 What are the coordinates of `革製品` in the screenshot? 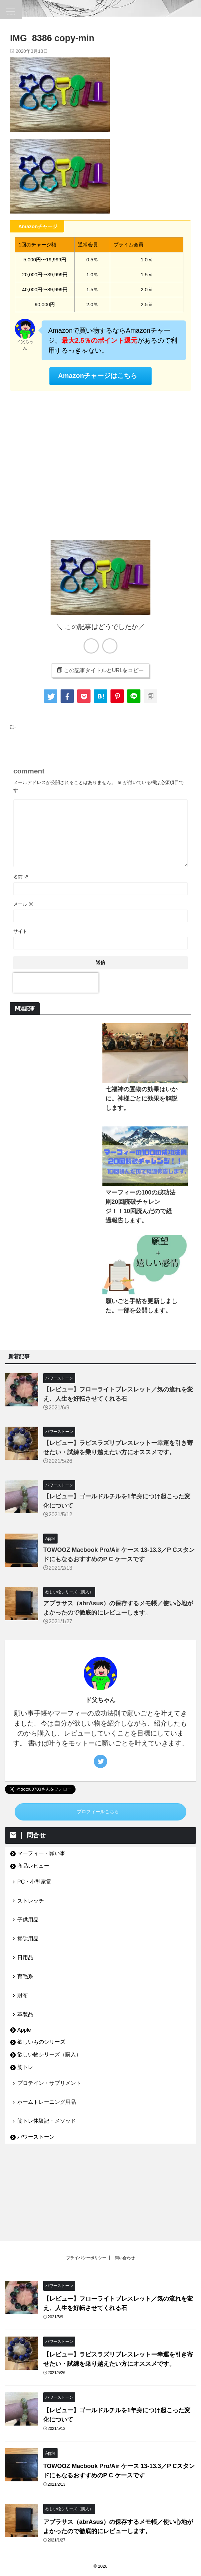 It's located at (25, 2014).